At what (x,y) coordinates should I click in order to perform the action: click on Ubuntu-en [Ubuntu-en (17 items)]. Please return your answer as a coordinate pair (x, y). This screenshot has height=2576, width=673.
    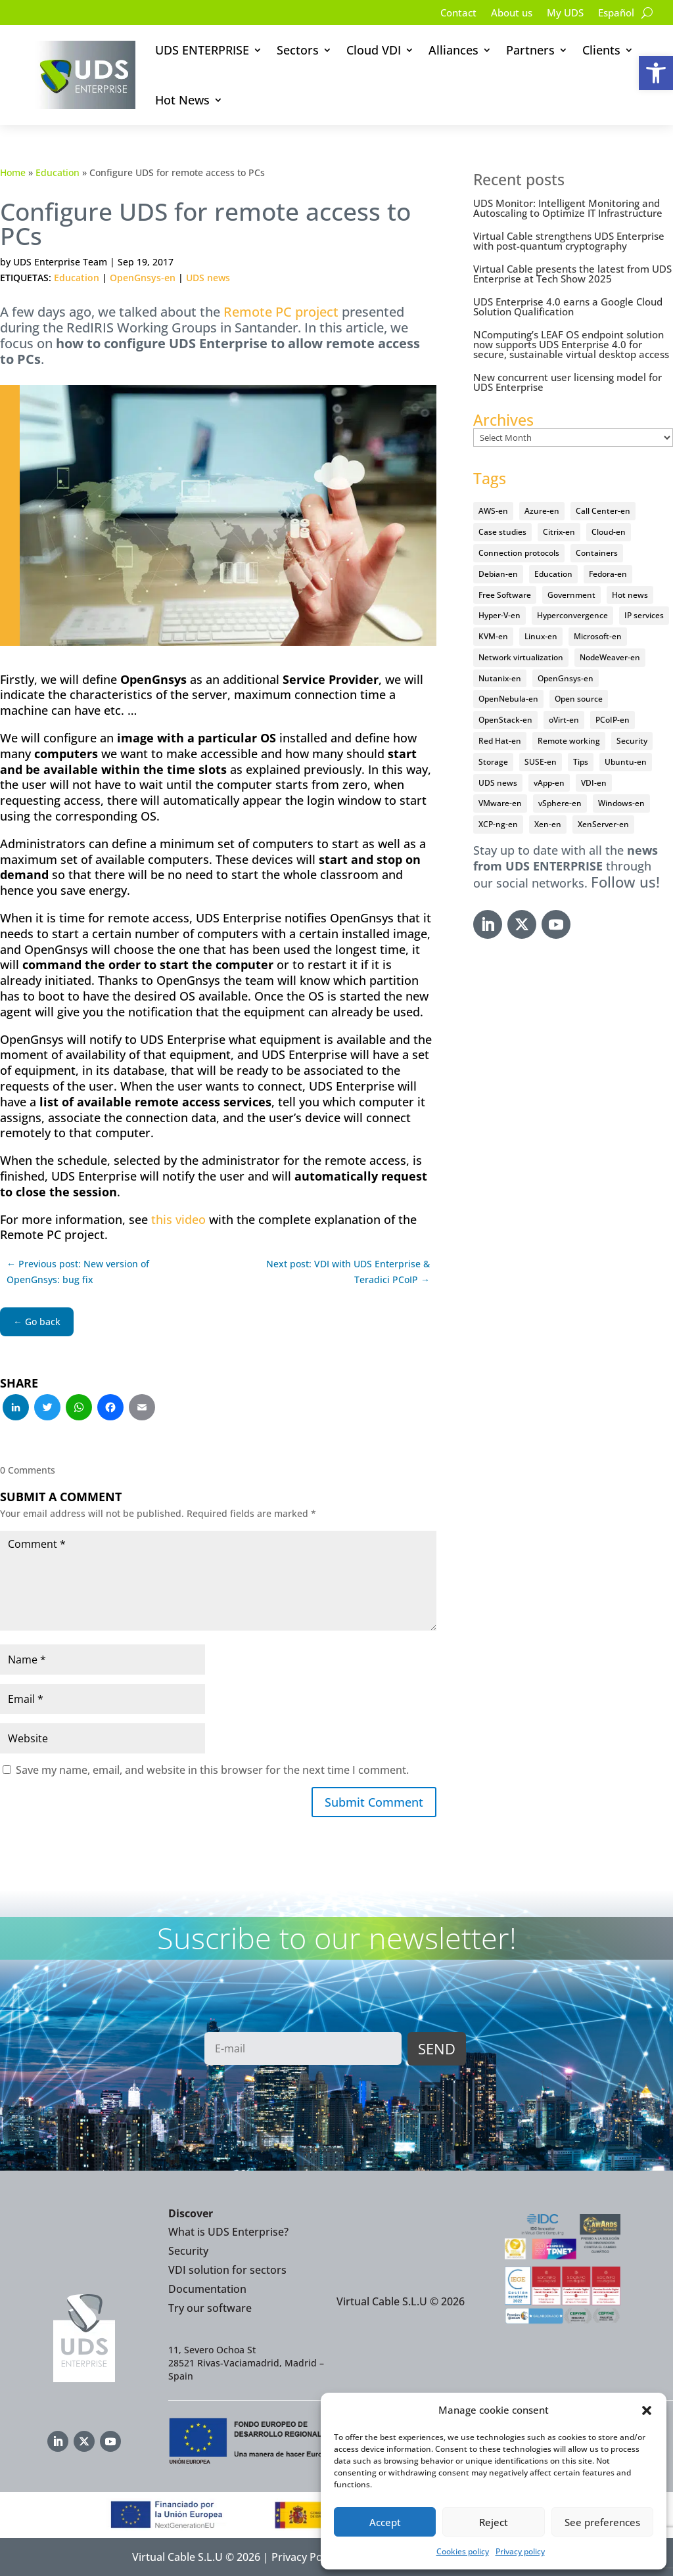
    Looking at the image, I should click on (626, 761).